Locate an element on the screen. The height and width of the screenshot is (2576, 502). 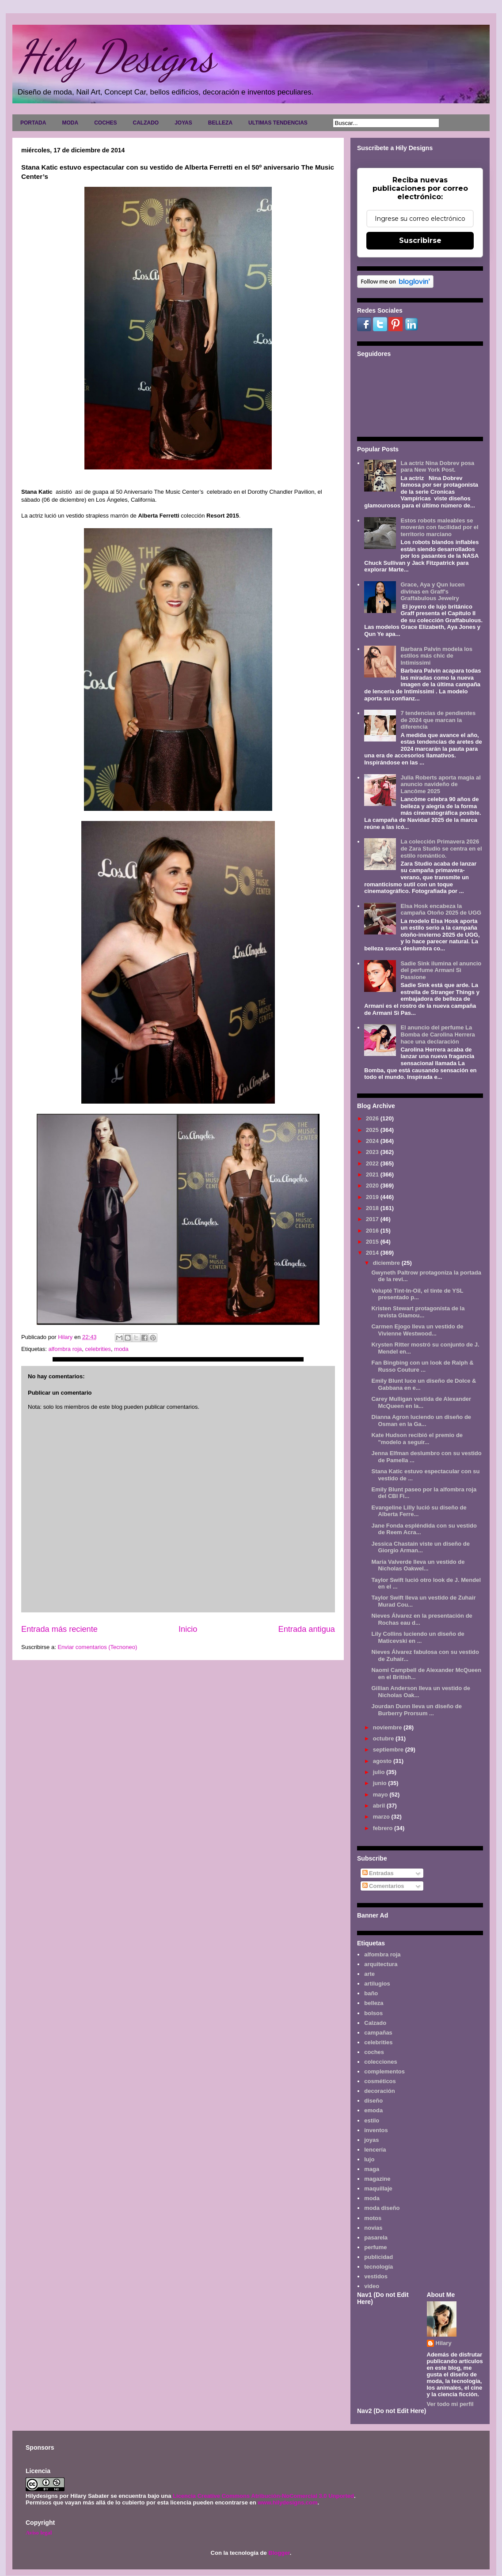
joyas is located at coordinates (371, 2140).